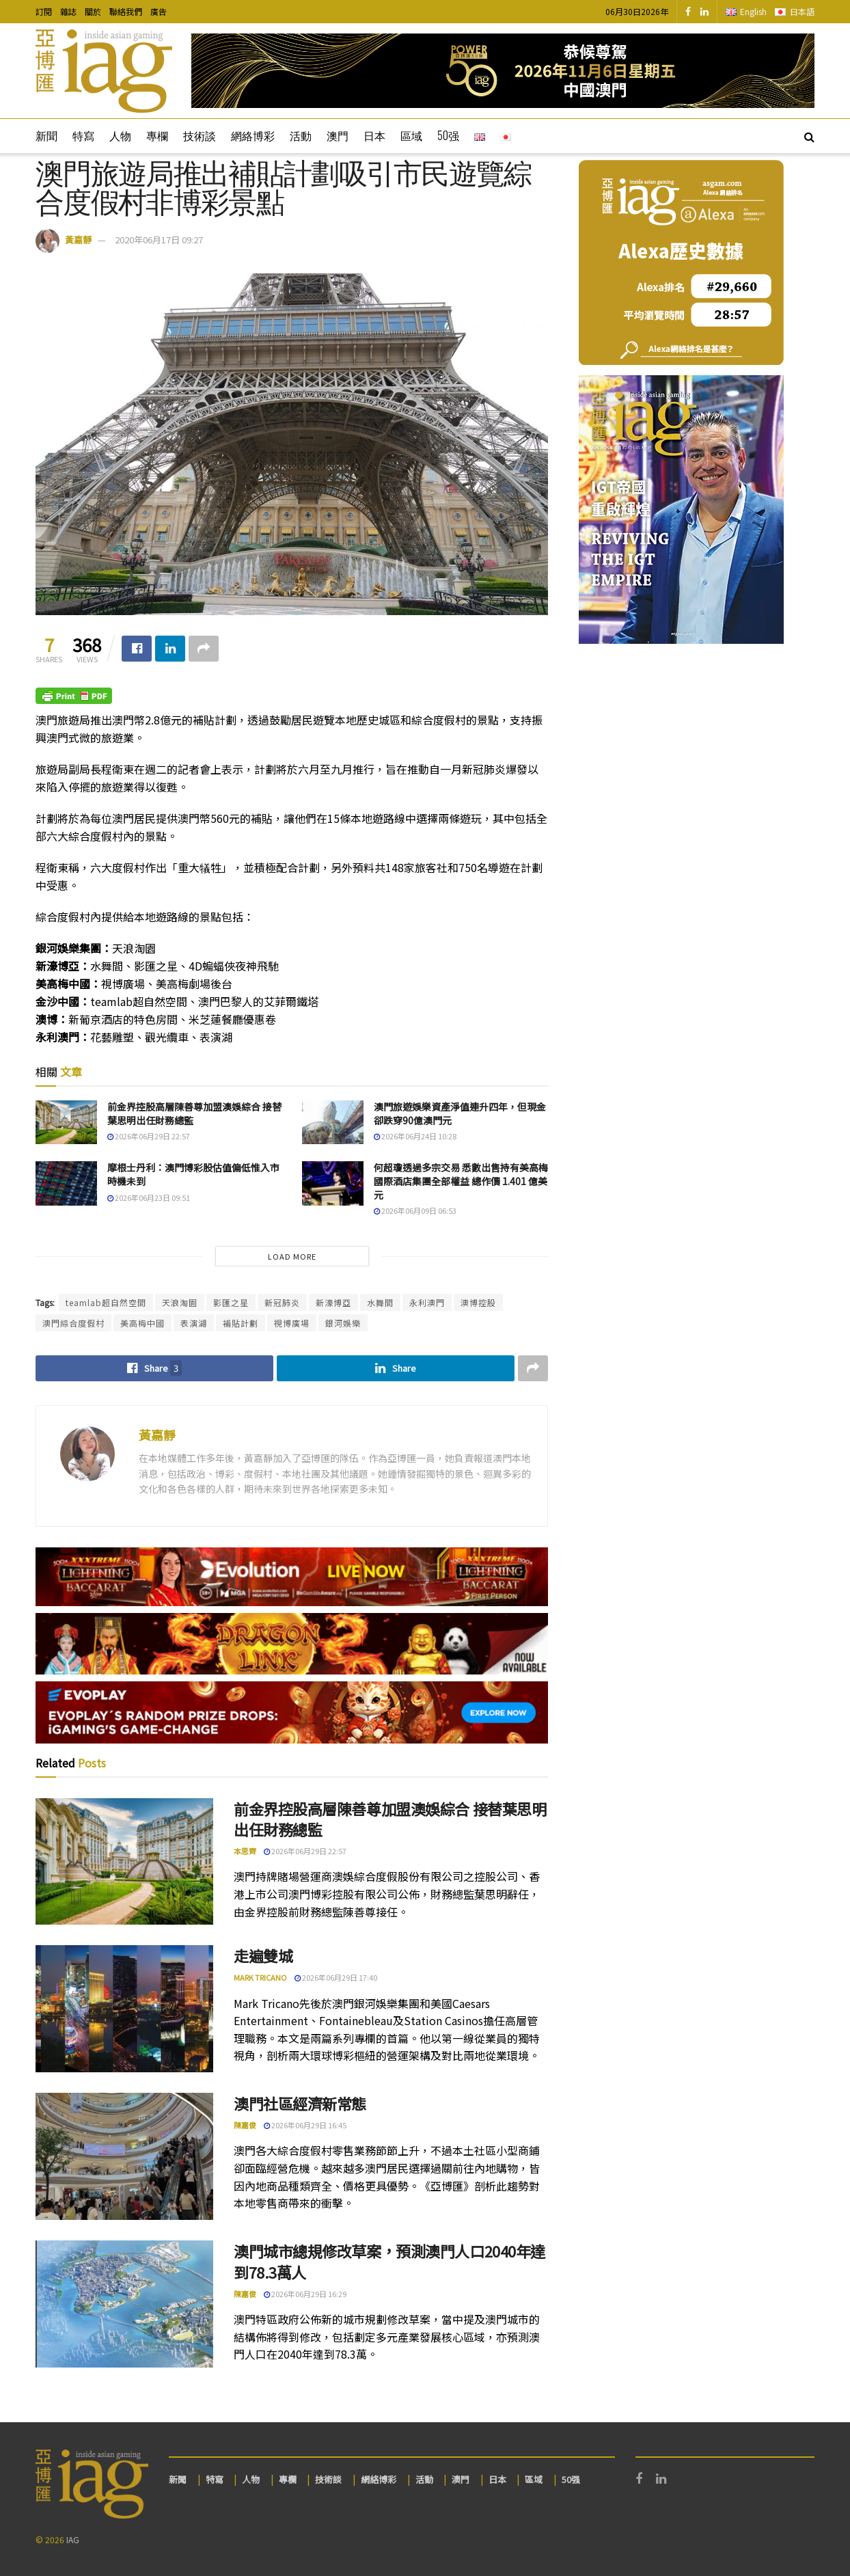 The image size is (850, 2576). What do you see at coordinates (124, 2156) in the screenshot?
I see `[Read article: 澳門社區經濟新常態]` at bounding box center [124, 2156].